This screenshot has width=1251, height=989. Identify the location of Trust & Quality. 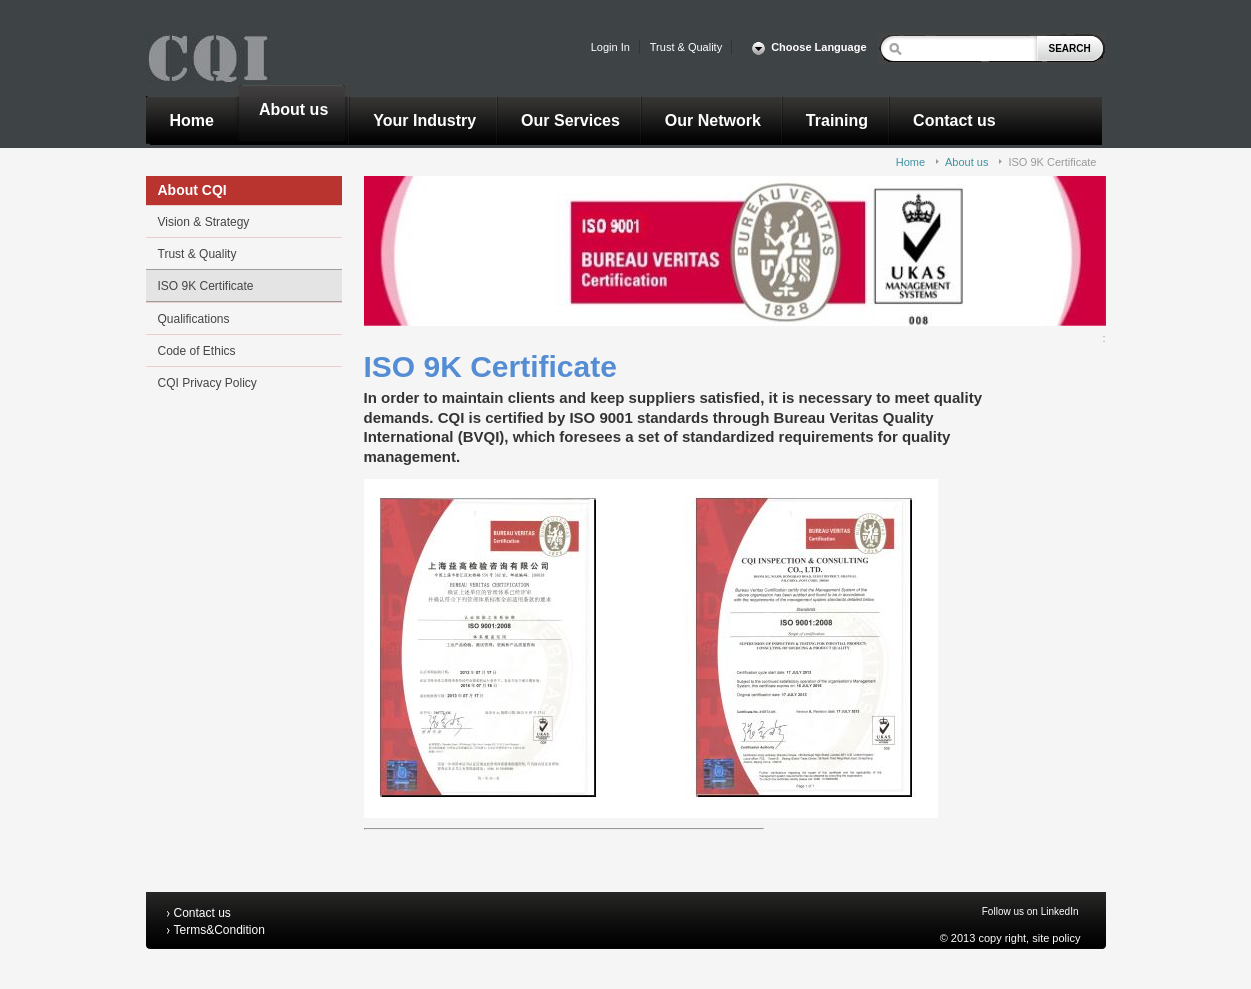
(197, 254).